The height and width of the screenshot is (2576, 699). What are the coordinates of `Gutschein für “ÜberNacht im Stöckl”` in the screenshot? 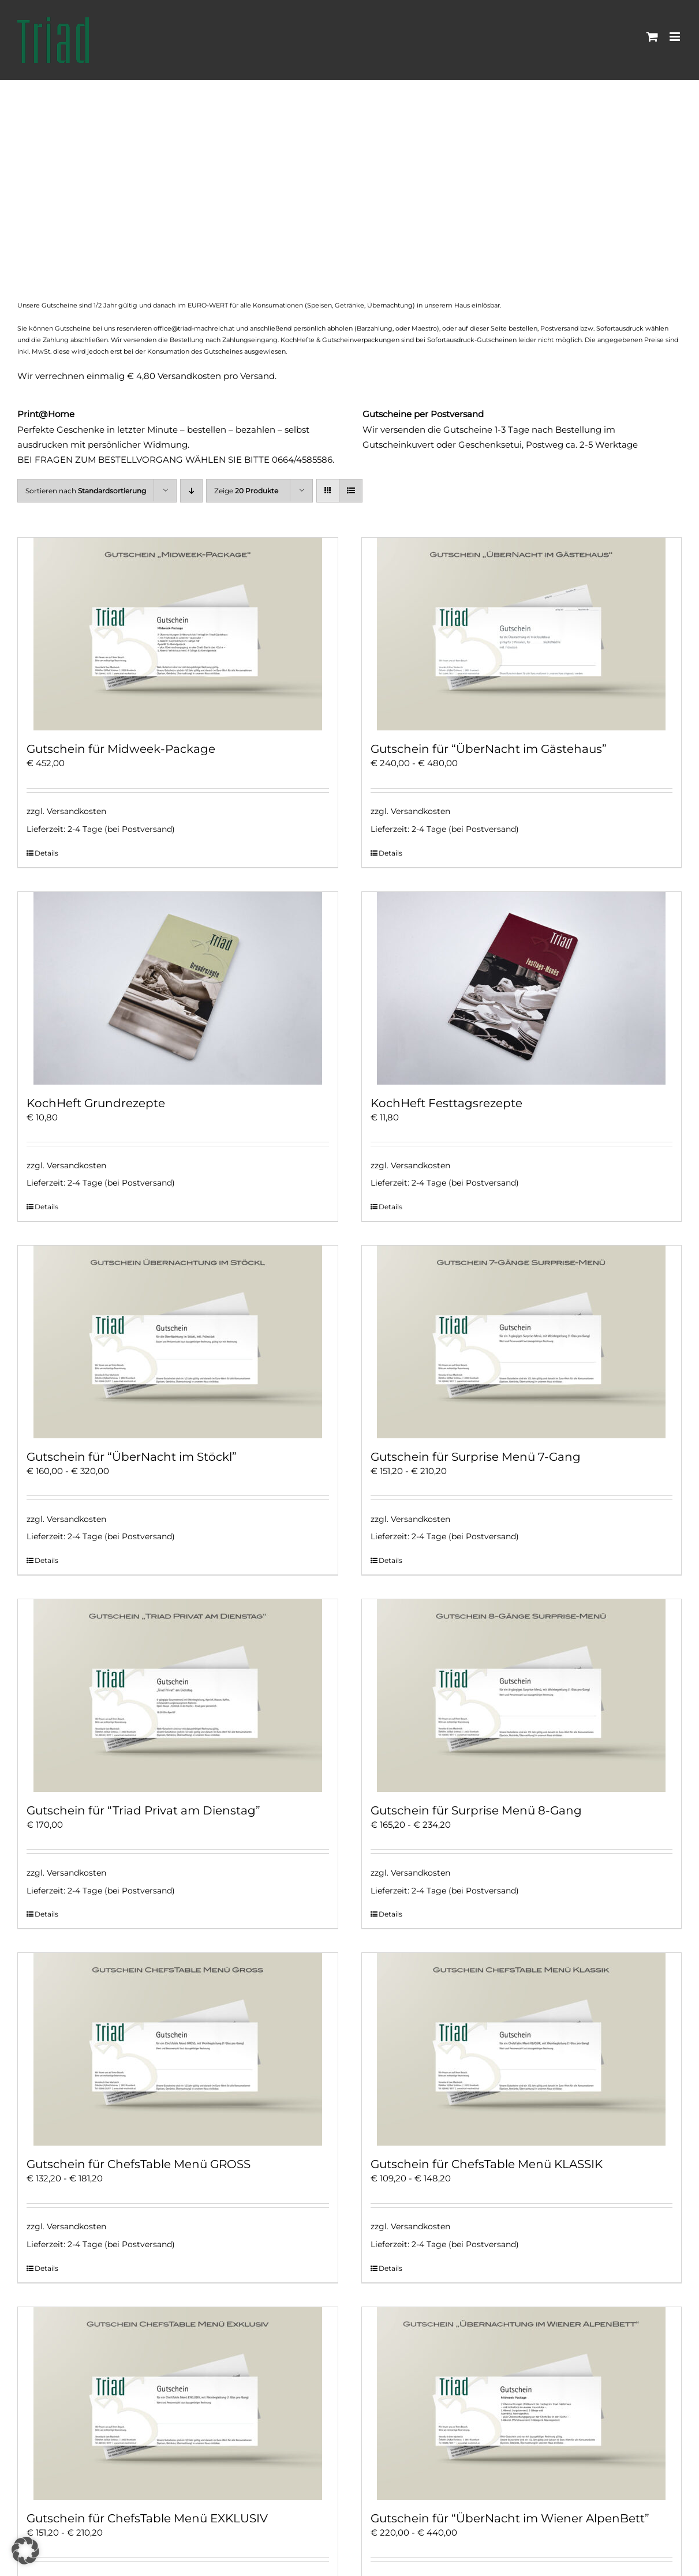 It's located at (132, 1457).